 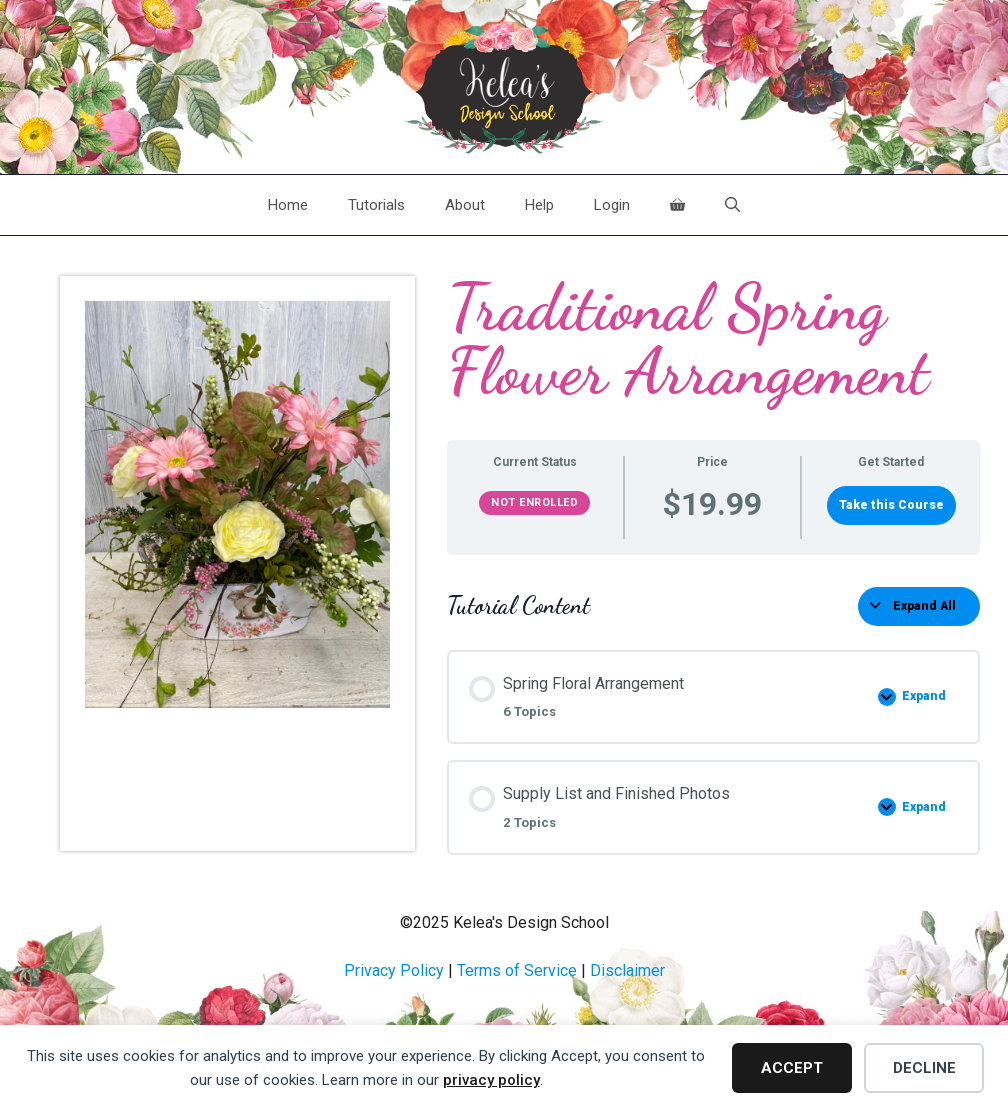 What do you see at coordinates (288, 205) in the screenshot?
I see `Home` at bounding box center [288, 205].